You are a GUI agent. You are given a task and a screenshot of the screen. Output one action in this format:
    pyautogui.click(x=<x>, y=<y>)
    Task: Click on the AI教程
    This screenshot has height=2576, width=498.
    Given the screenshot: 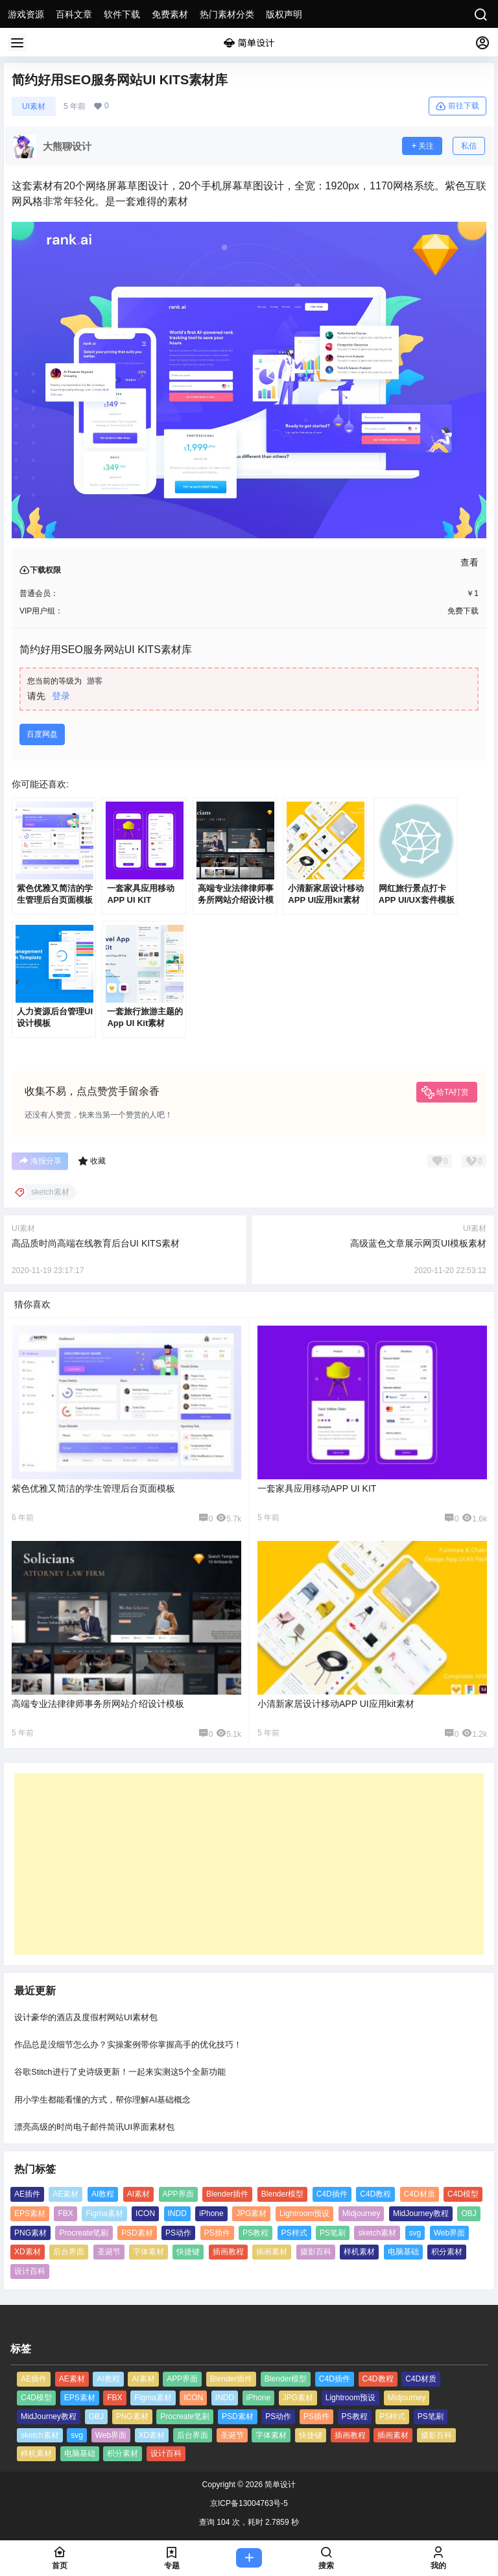 What is the action you would take?
    pyautogui.click(x=102, y=2194)
    